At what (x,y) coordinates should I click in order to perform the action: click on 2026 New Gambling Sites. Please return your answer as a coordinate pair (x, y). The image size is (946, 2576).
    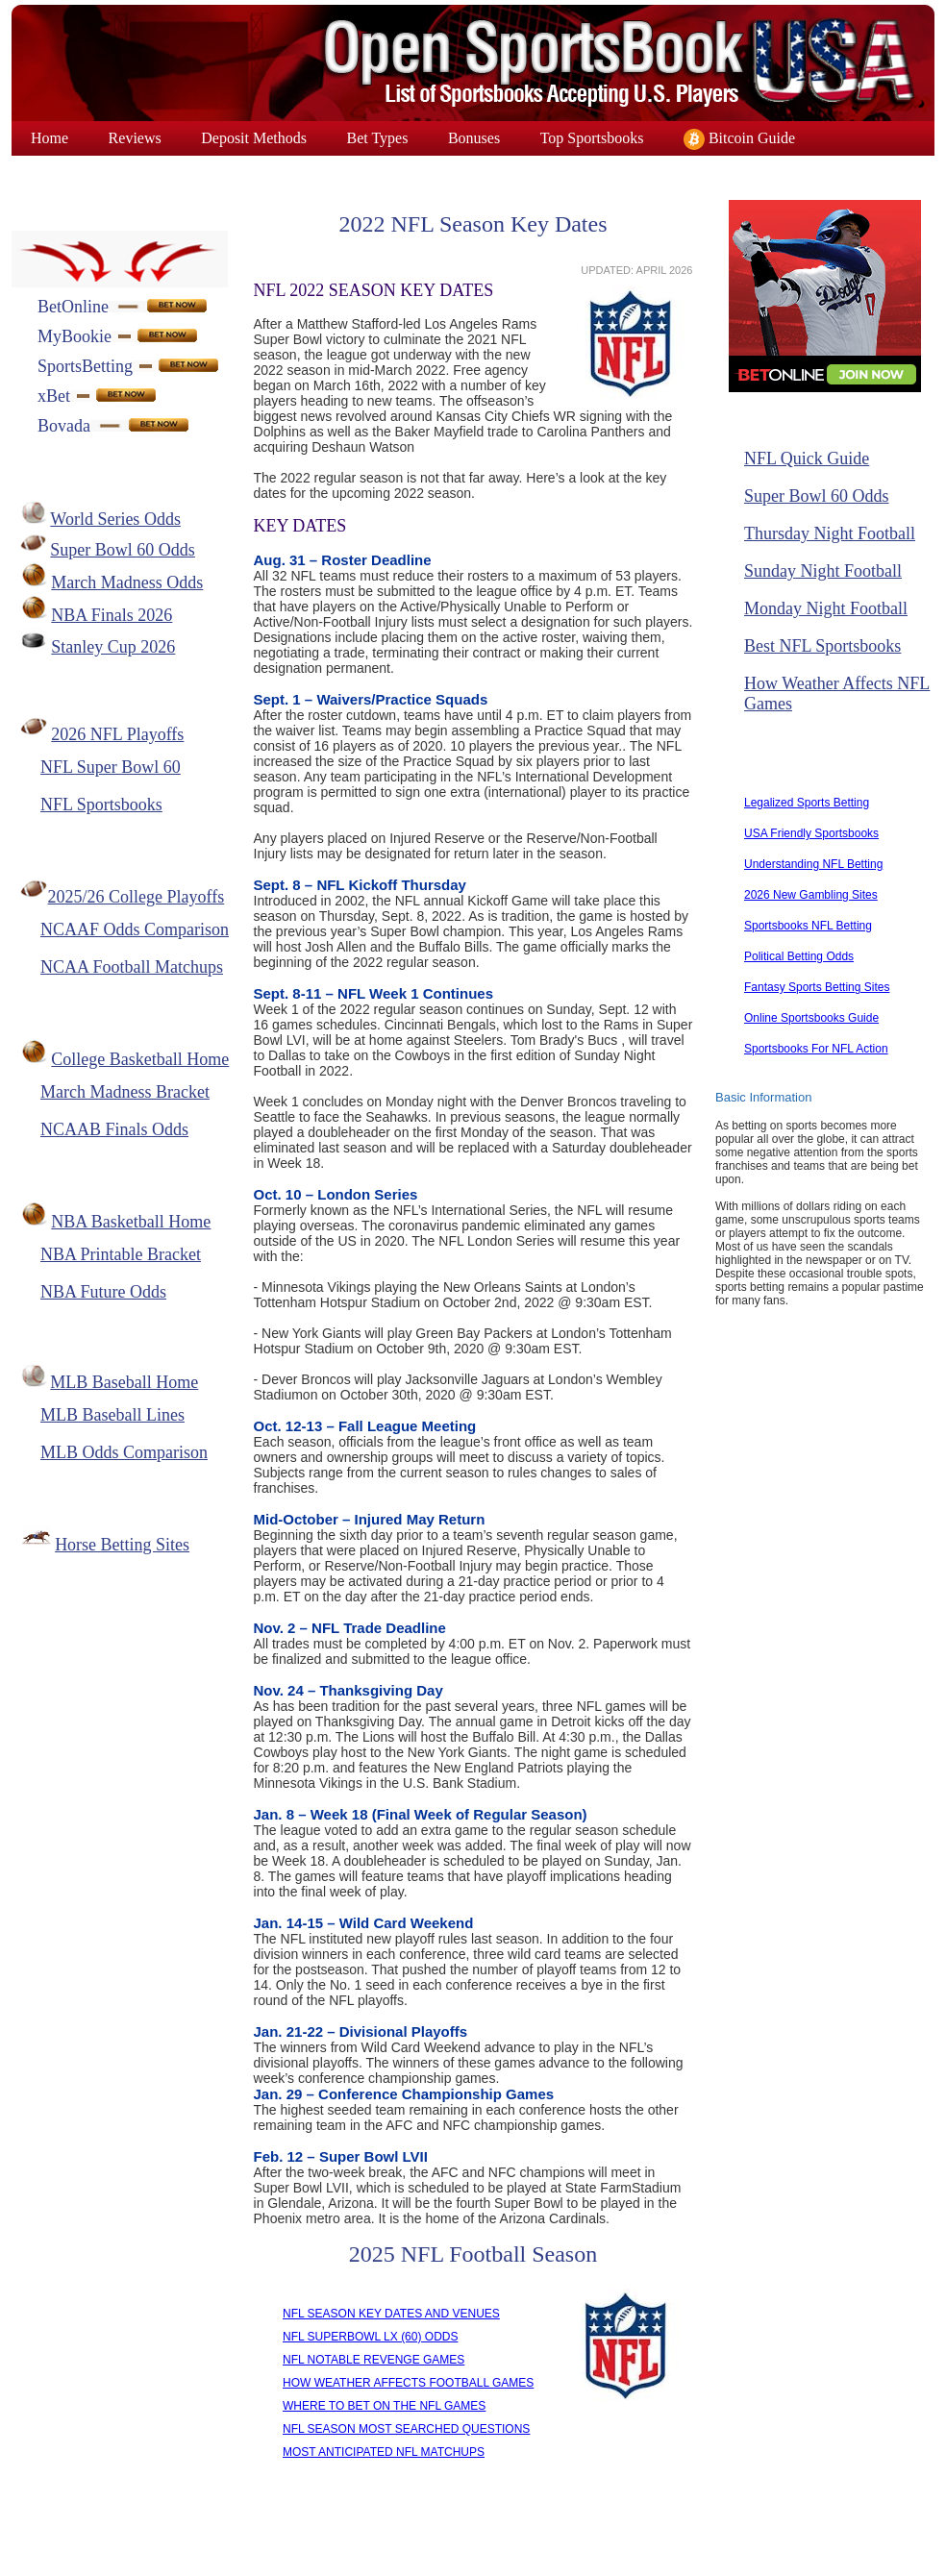
    Looking at the image, I should click on (811, 895).